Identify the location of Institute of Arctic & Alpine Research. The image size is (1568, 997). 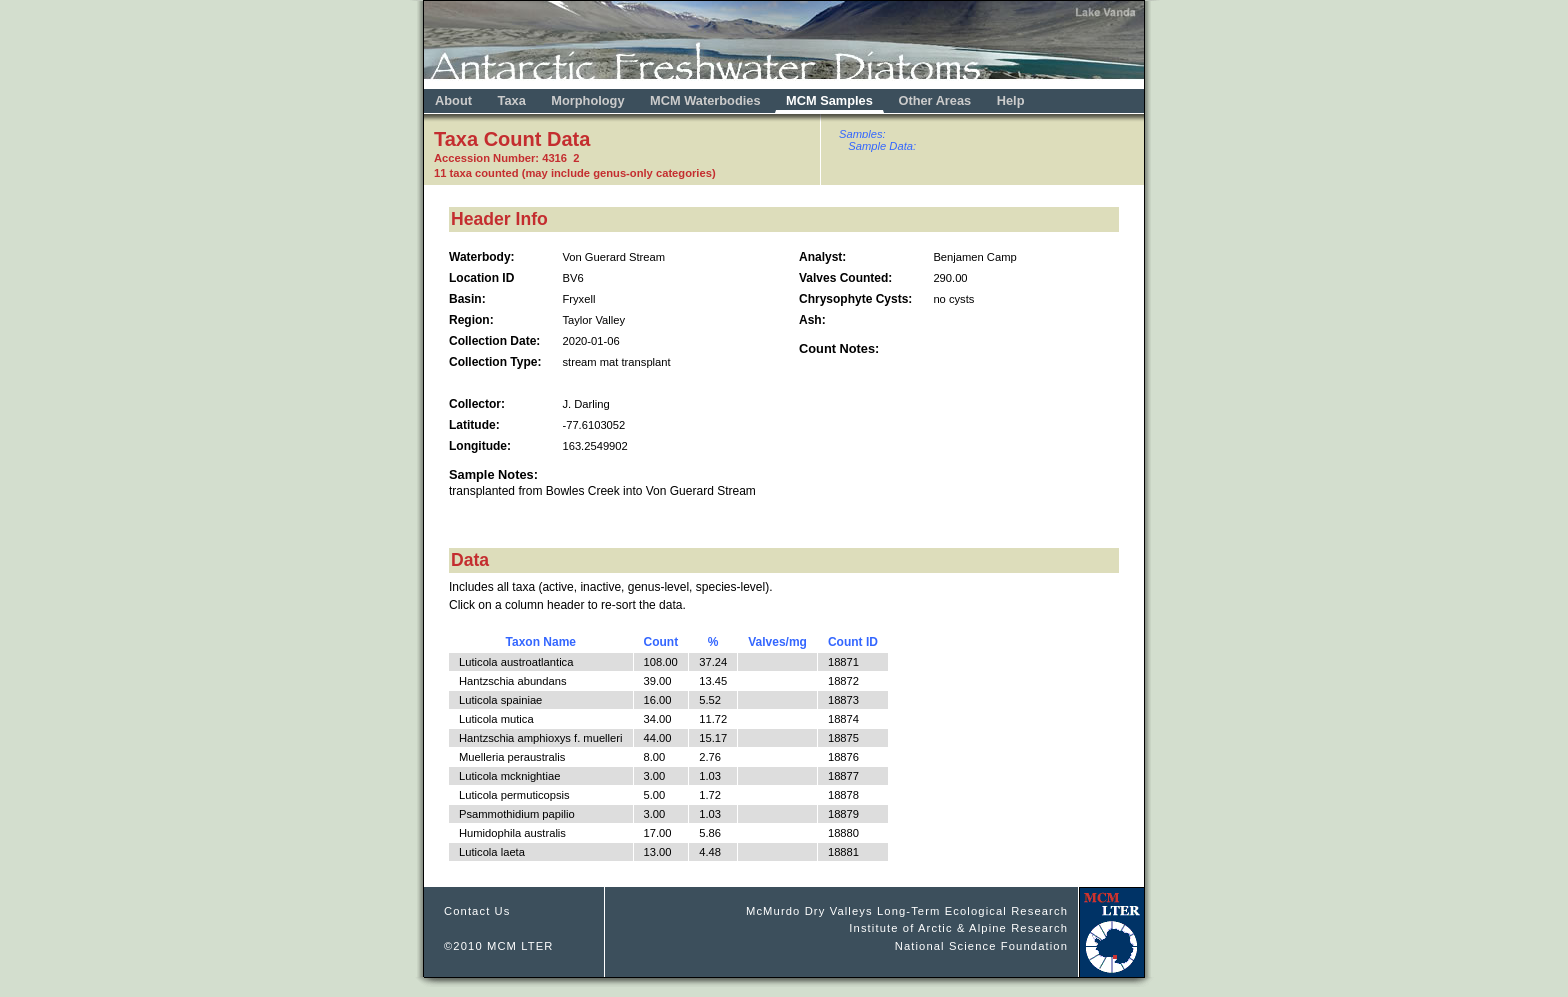
(958, 928).